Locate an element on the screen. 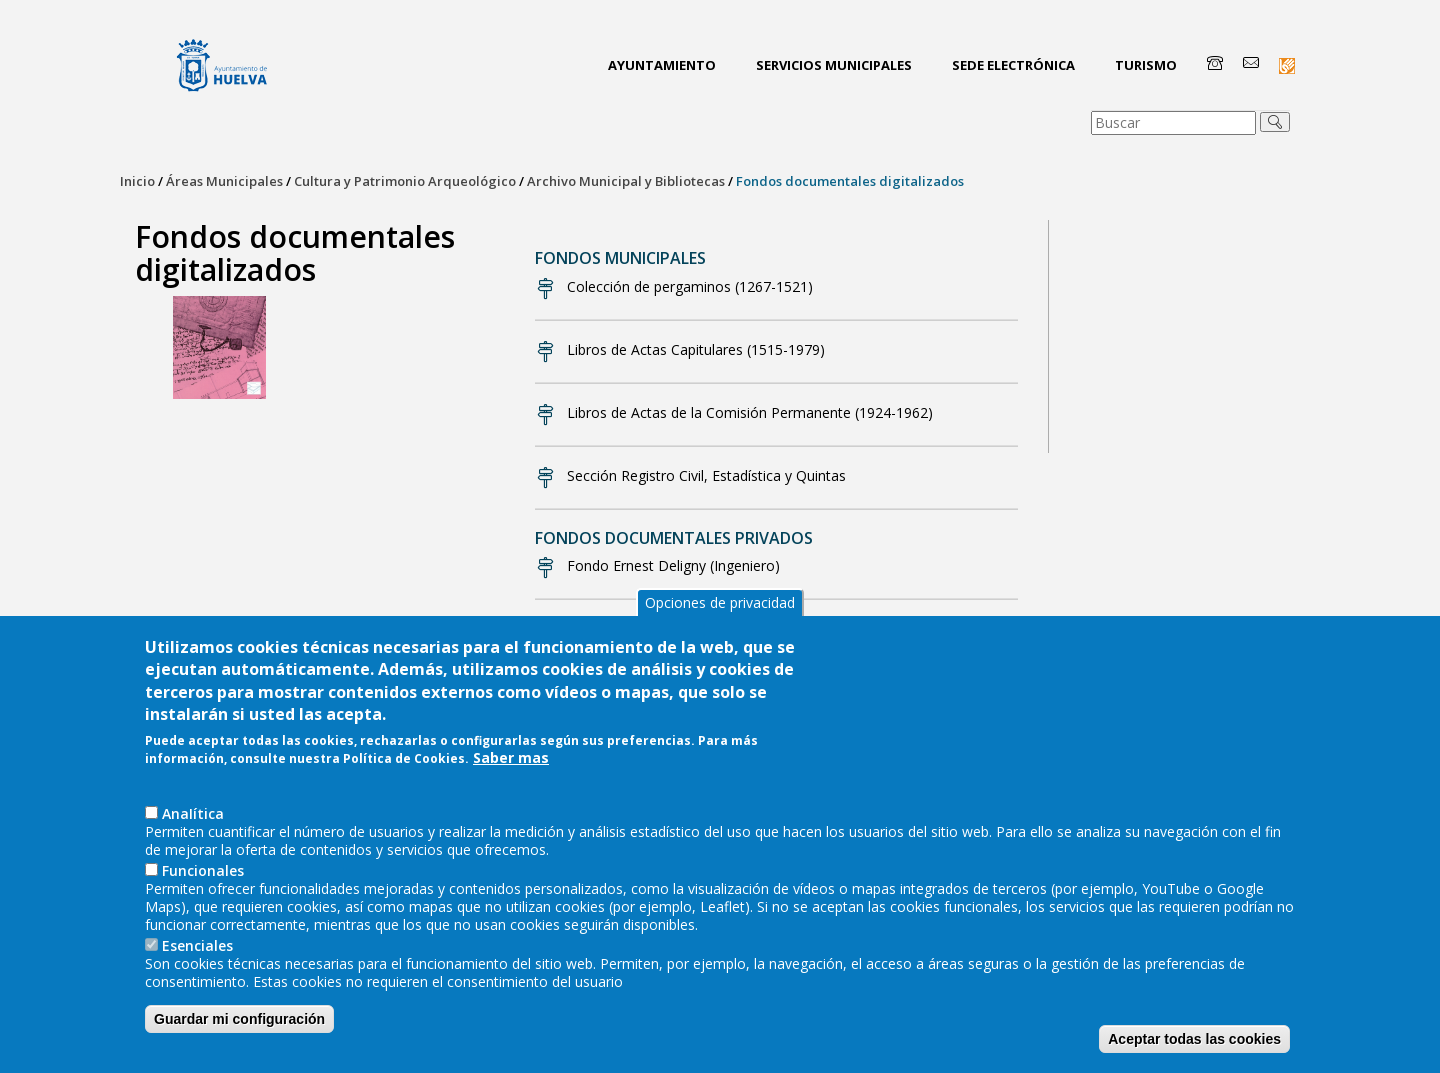 Image resolution: width=1440 pixels, height=1073 pixels. Áreas Municipales is located at coordinates (224, 181).